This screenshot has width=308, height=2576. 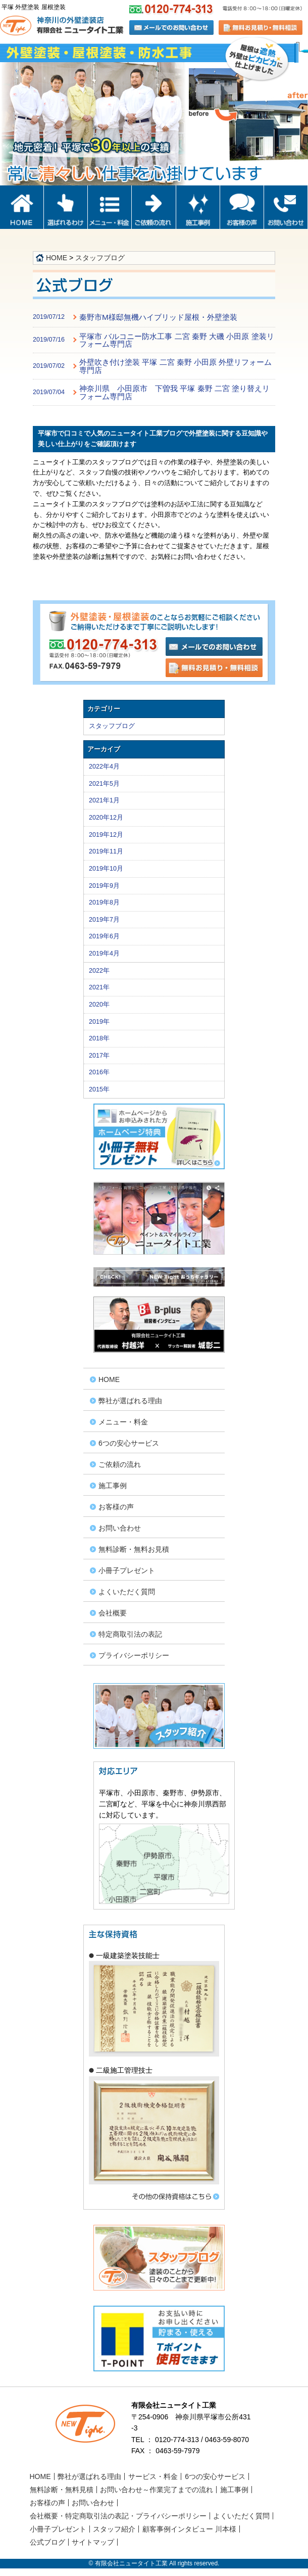 I want to click on 弊社が選ばれる理由, so click(x=130, y=1401).